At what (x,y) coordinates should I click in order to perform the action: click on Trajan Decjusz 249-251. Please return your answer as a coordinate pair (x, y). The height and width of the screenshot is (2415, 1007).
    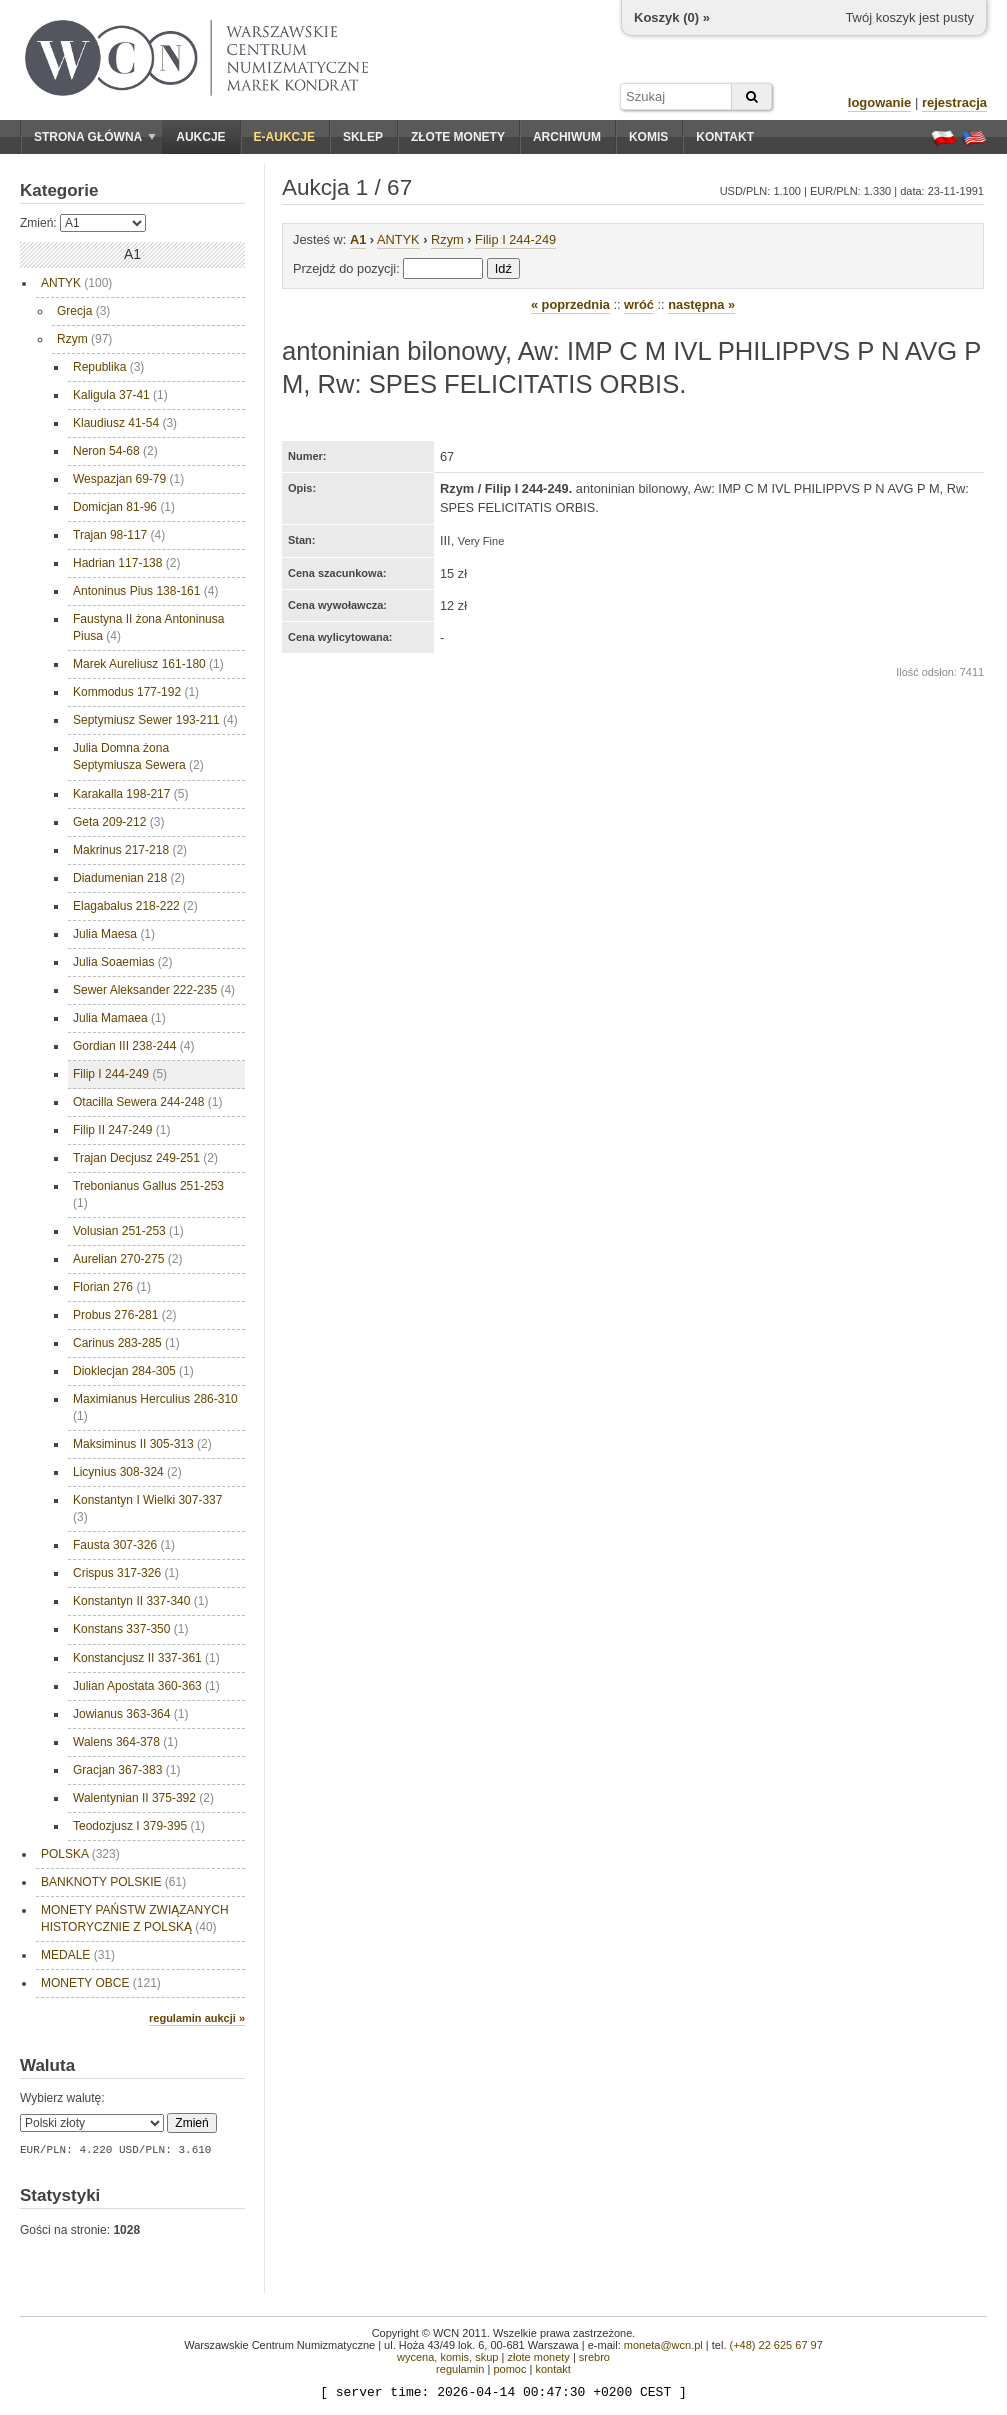
    Looking at the image, I should click on (145, 1158).